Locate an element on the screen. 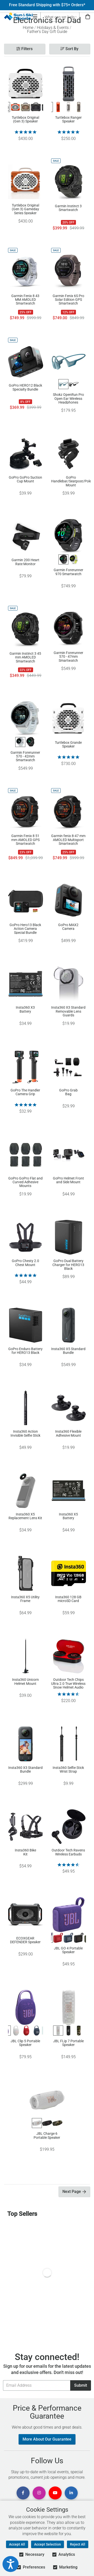 Image resolution: width=94 pixels, height=2576 pixels. [View Linkedin Page] is located at coordinates (71, 2492).